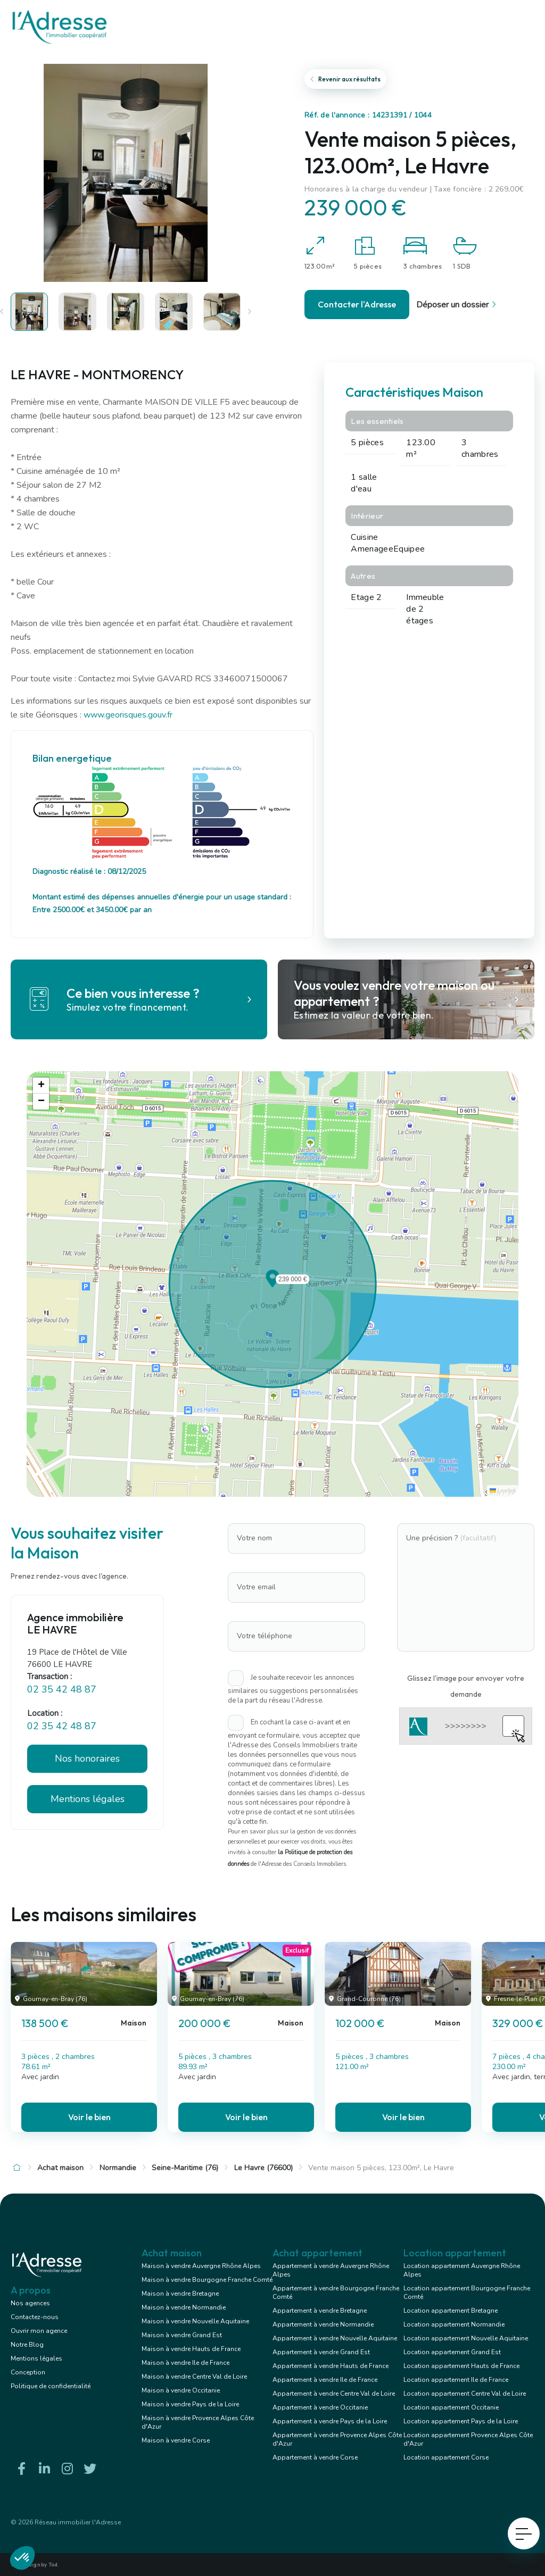 Image resolution: width=545 pixels, height=2576 pixels. I want to click on Politique de confidentialité, so click(50, 2386).